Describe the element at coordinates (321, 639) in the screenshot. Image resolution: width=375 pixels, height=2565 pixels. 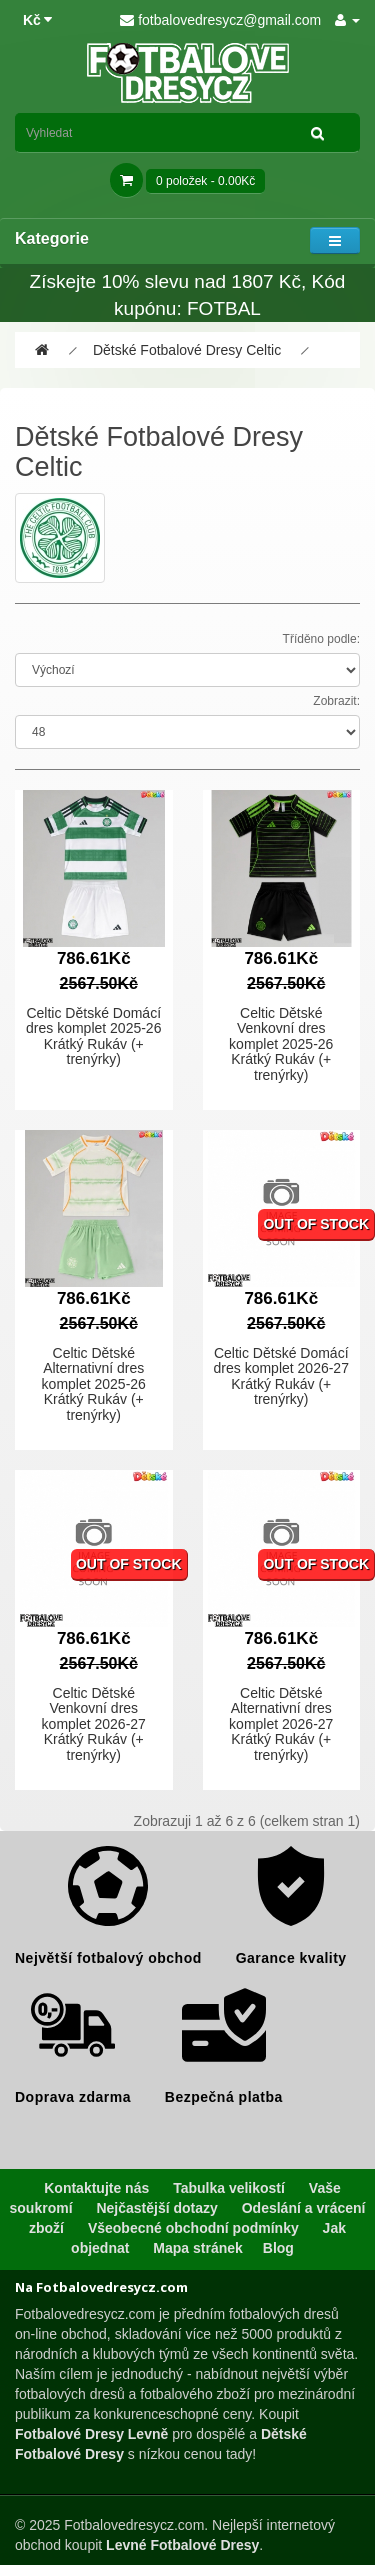
I see `Tříděno podle:` at that location.